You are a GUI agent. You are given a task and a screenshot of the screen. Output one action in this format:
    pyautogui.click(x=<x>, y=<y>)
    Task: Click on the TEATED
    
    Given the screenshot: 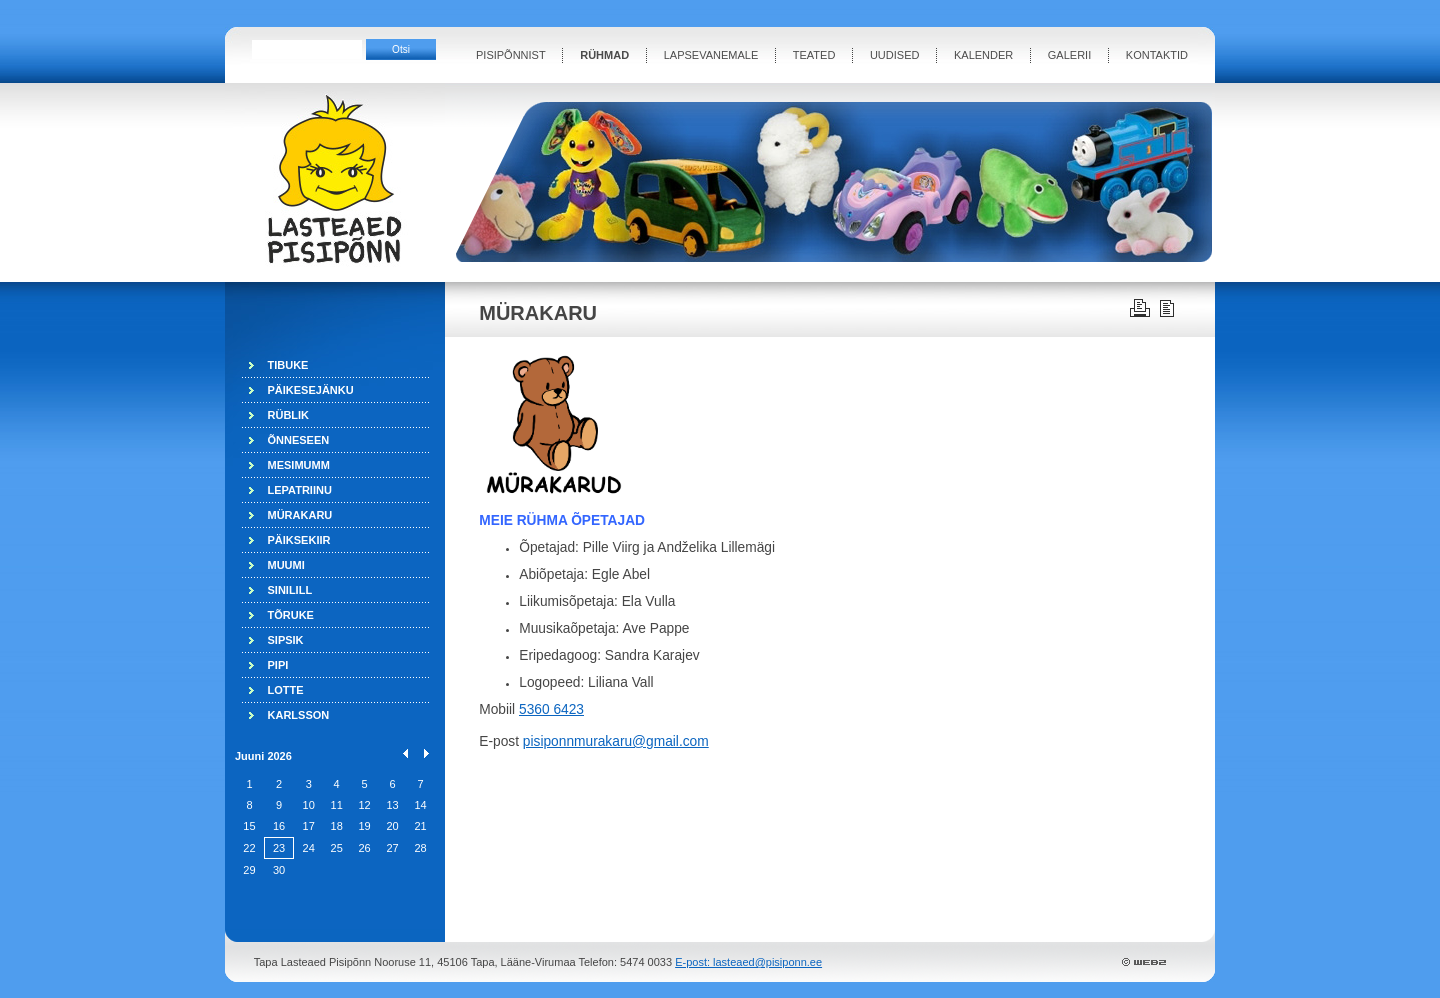 What is the action you would take?
    pyautogui.click(x=814, y=55)
    